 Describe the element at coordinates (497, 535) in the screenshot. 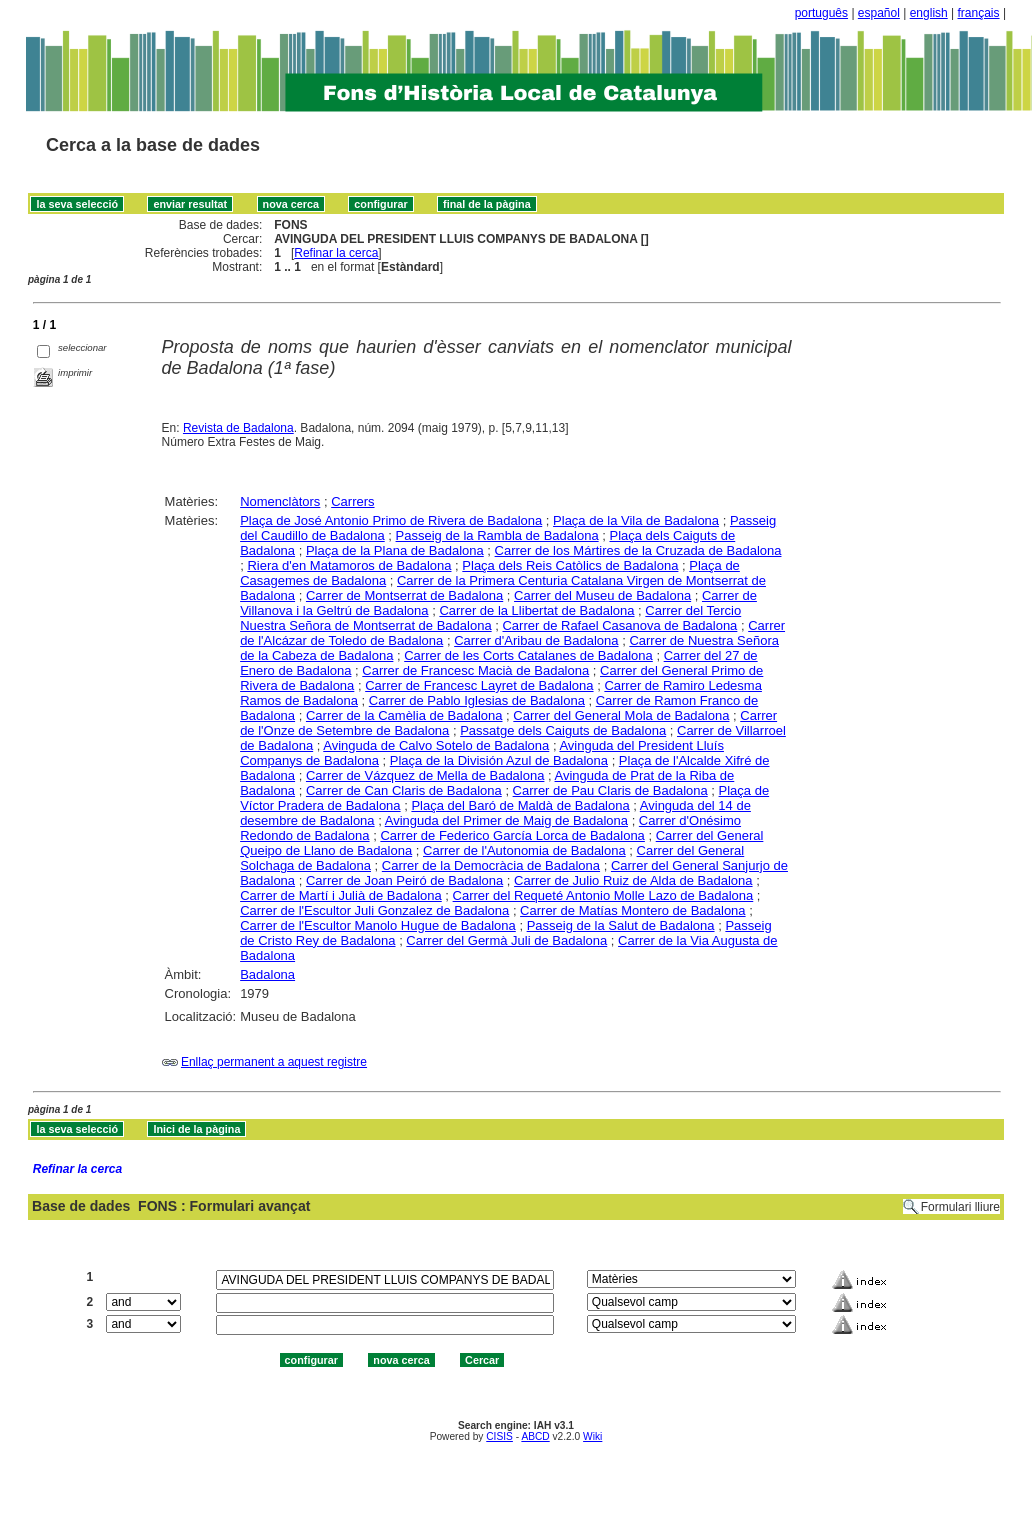

I see `Passeig de la Rambla de Badalona` at that location.